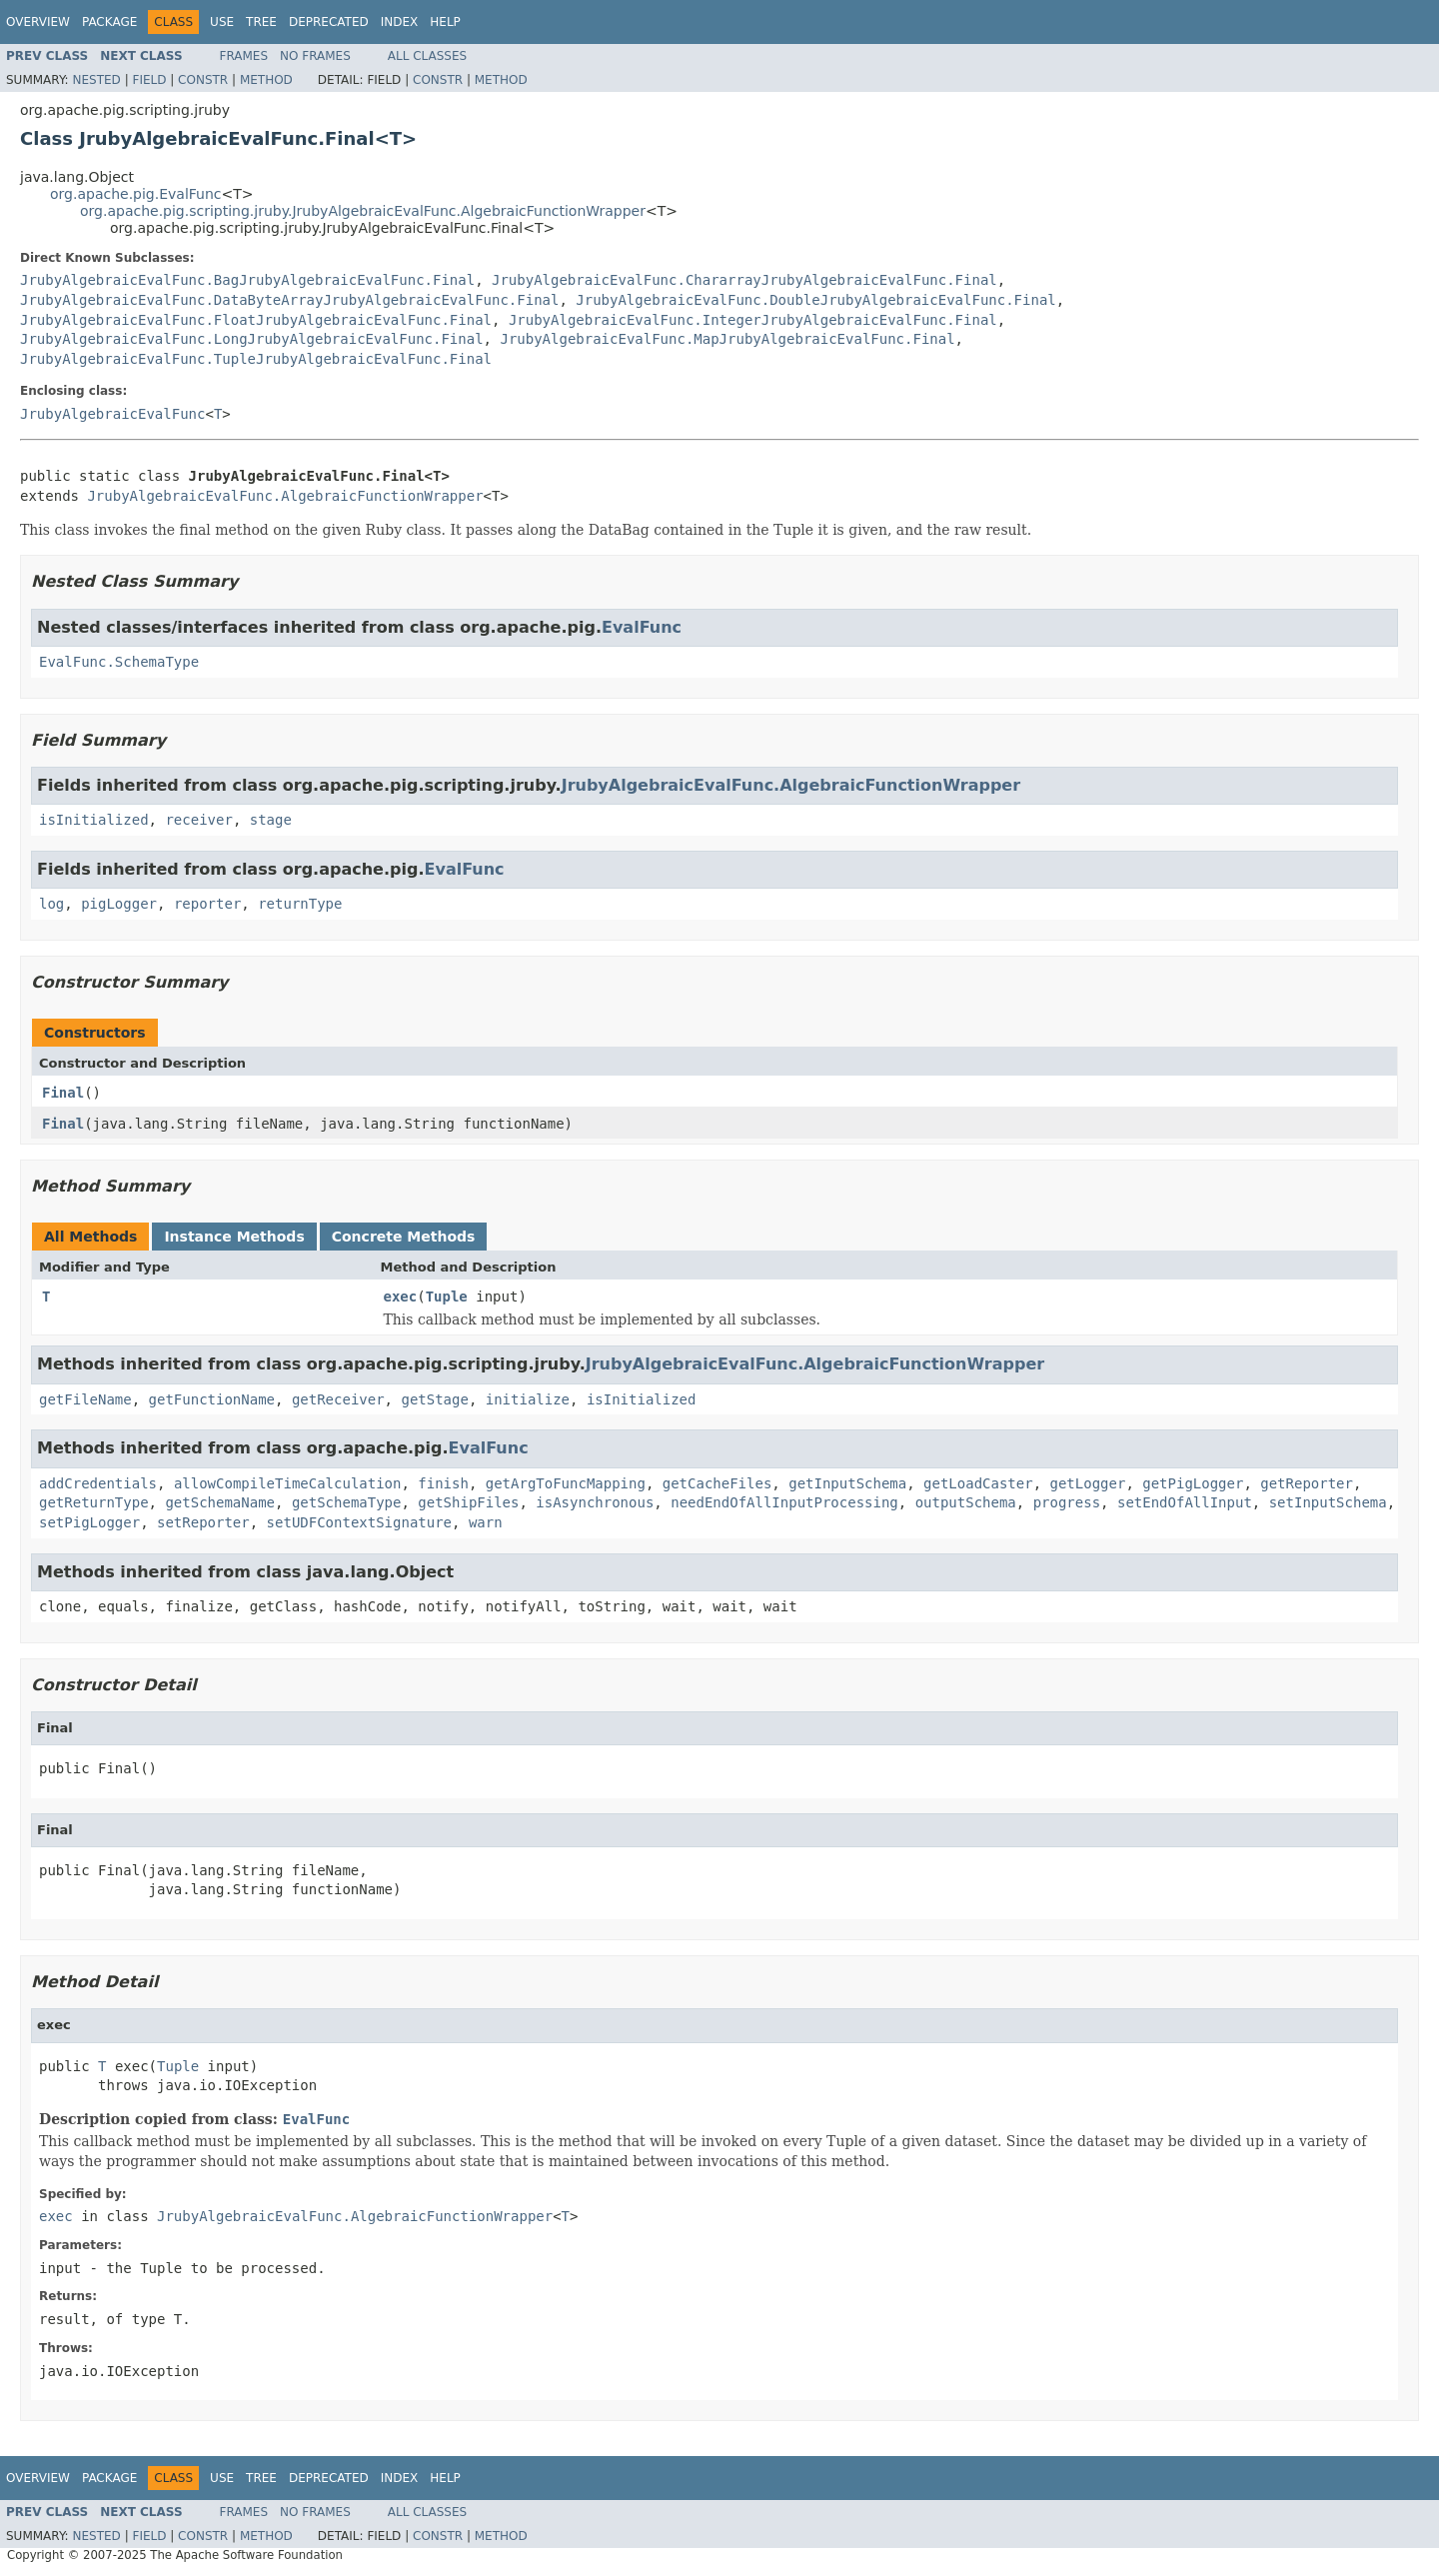 The height and width of the screenshot is (2576, 1439). Describe the element at coordinates (717, 1483) in the screenshot. I see `getCacheFiles` at that location.